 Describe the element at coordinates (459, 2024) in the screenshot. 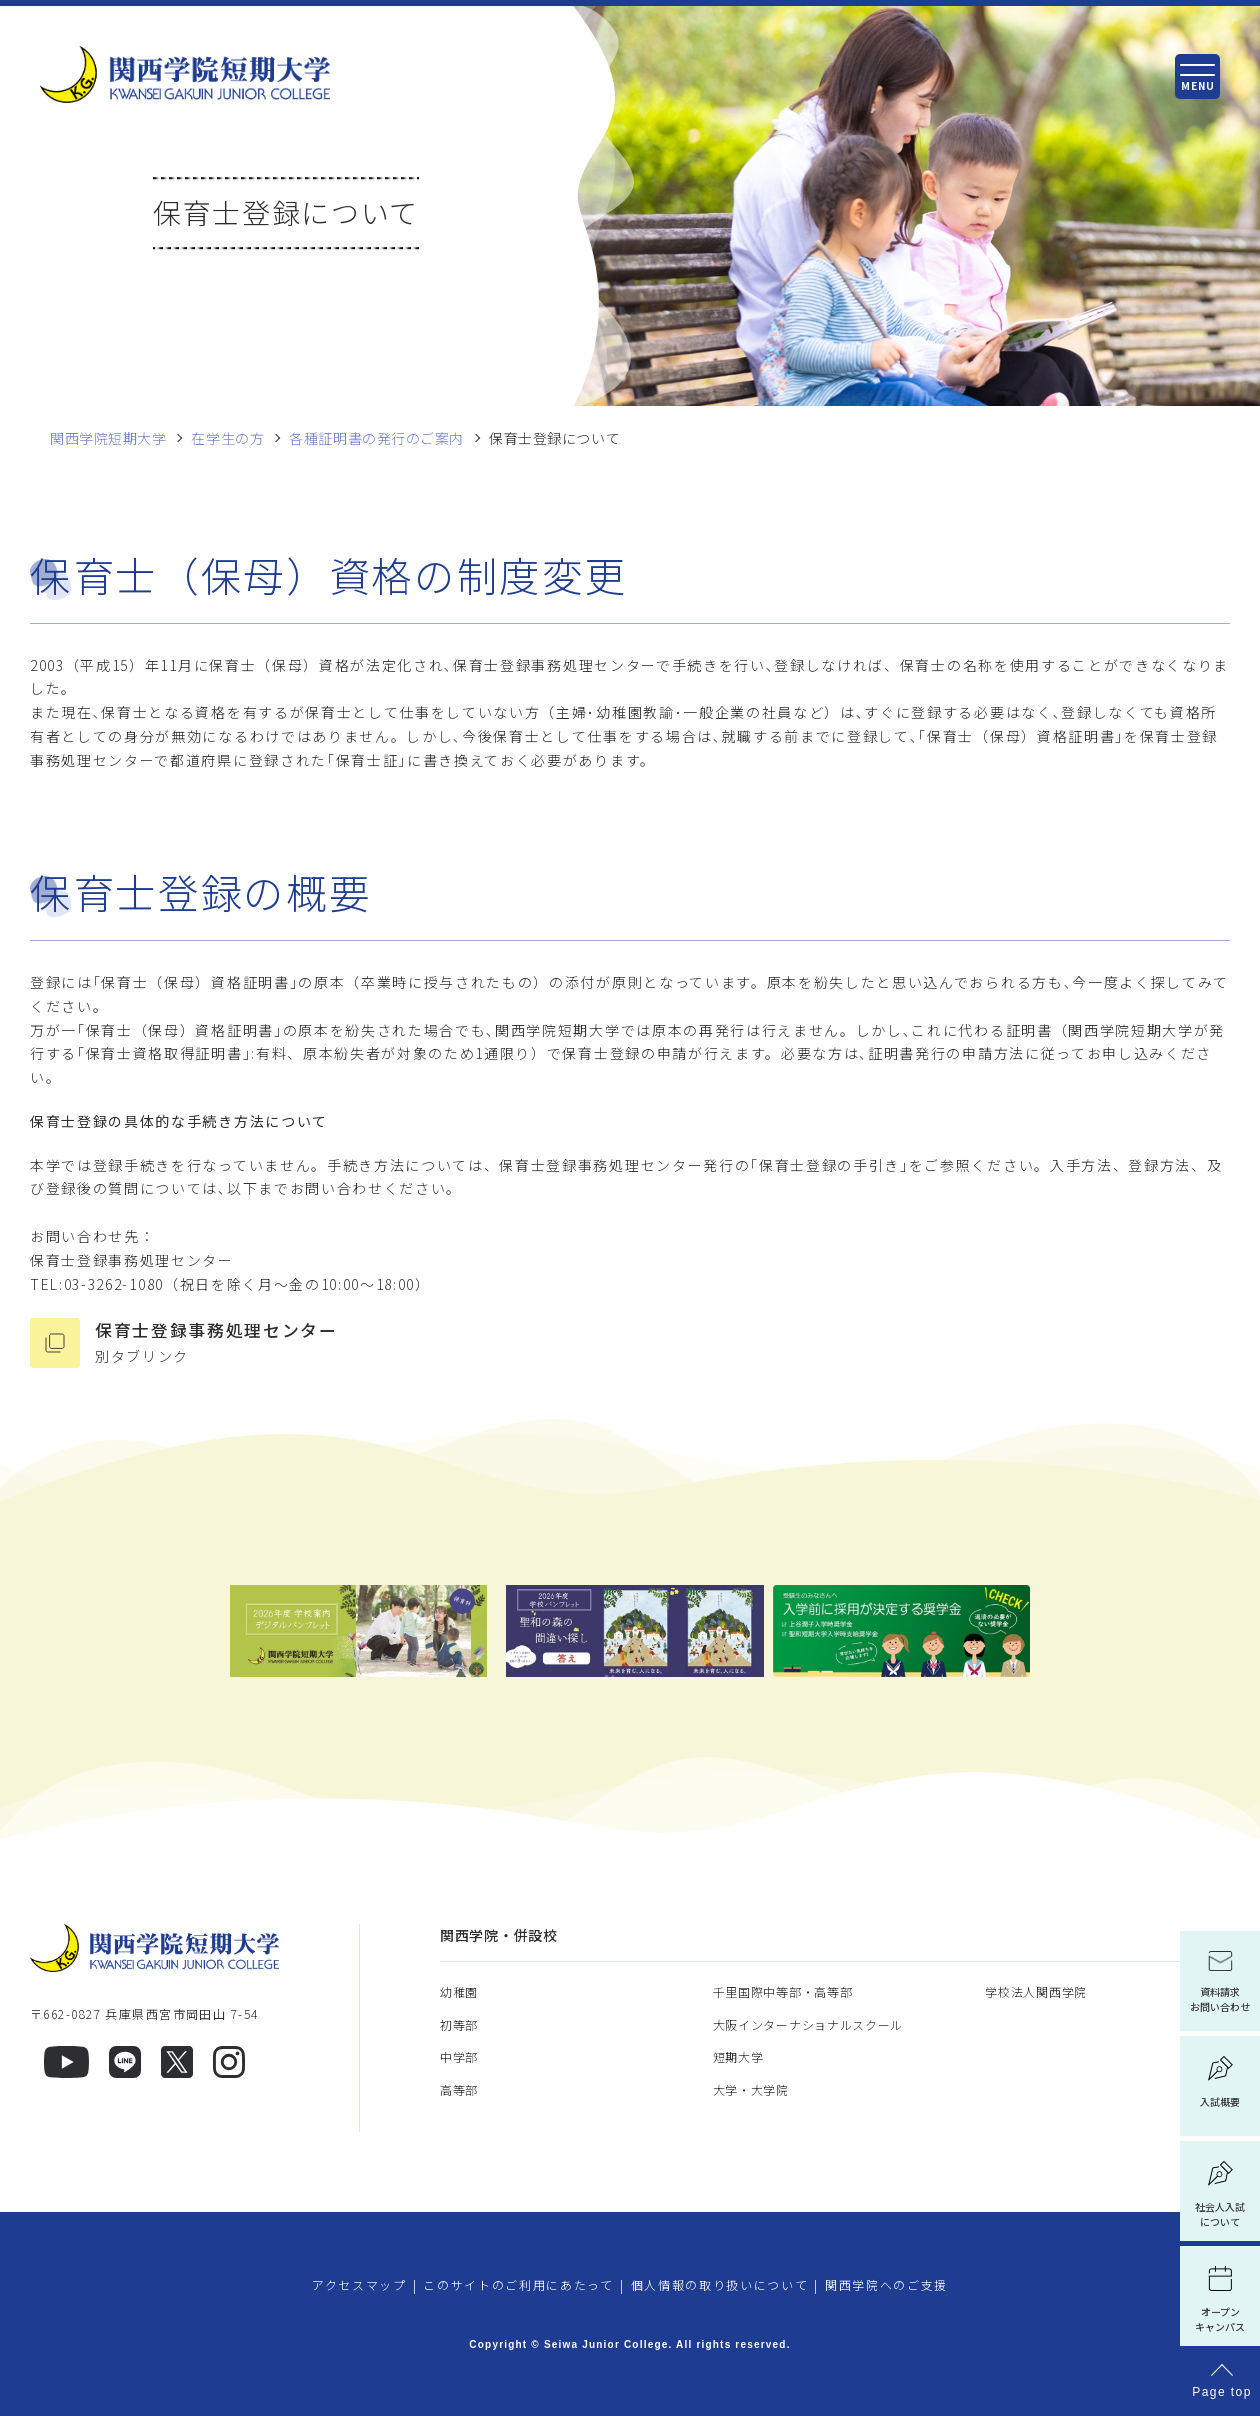

I see `初等部` at that location.